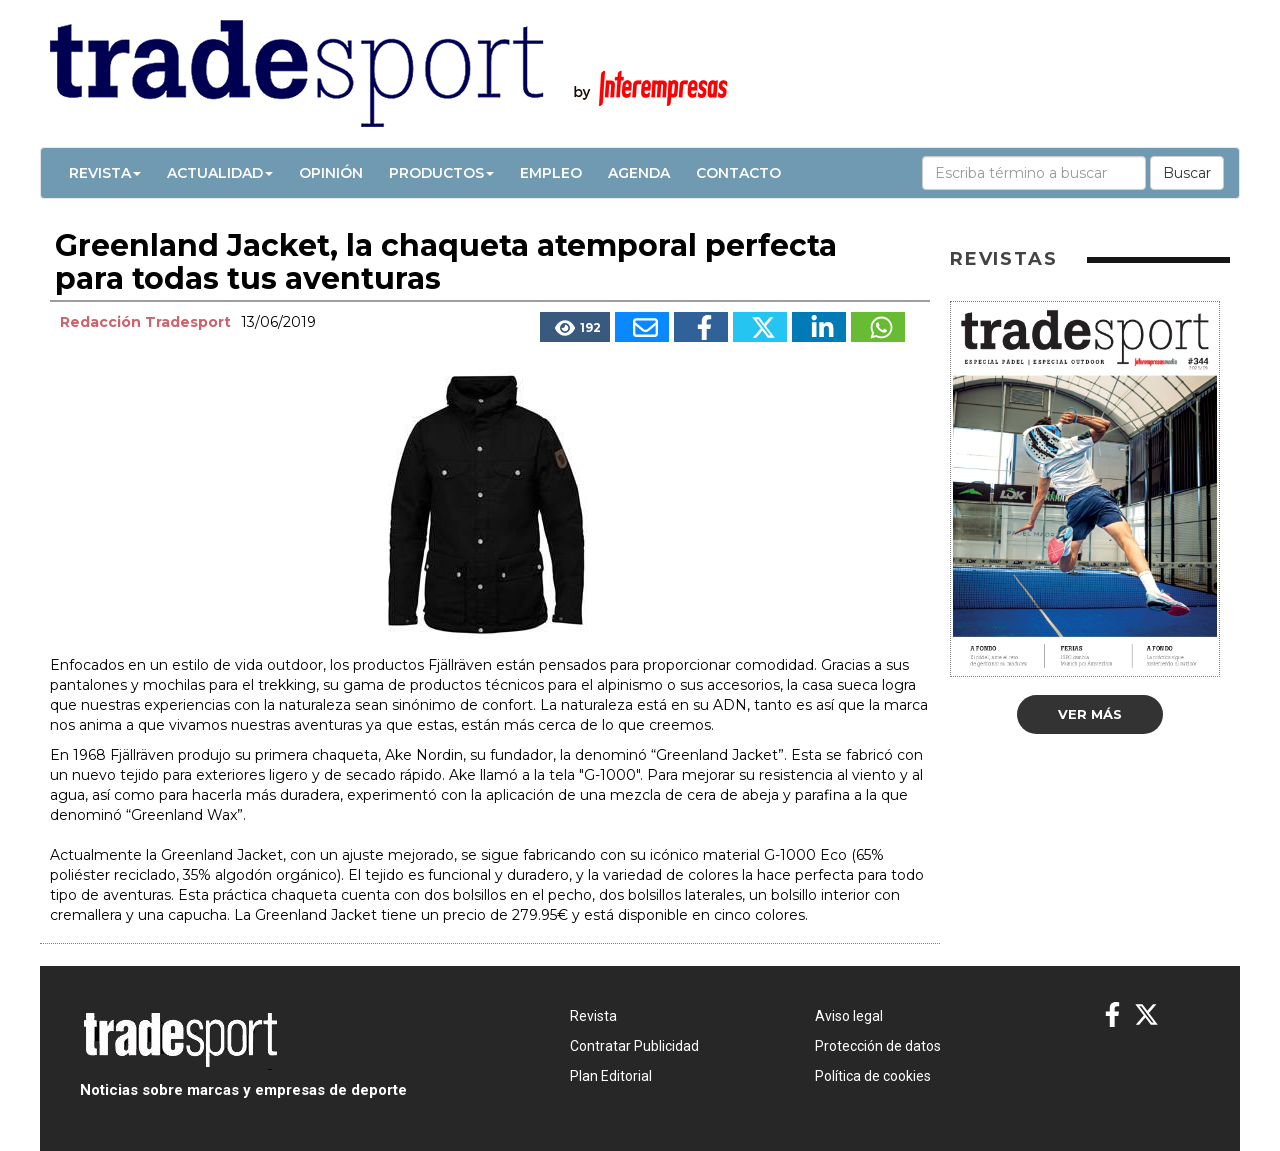 The height and width of the screenshot is (1151, 1280). Describe the element at coordinates (1090, 714) in the screenshot. I see `Ver más` at that location.